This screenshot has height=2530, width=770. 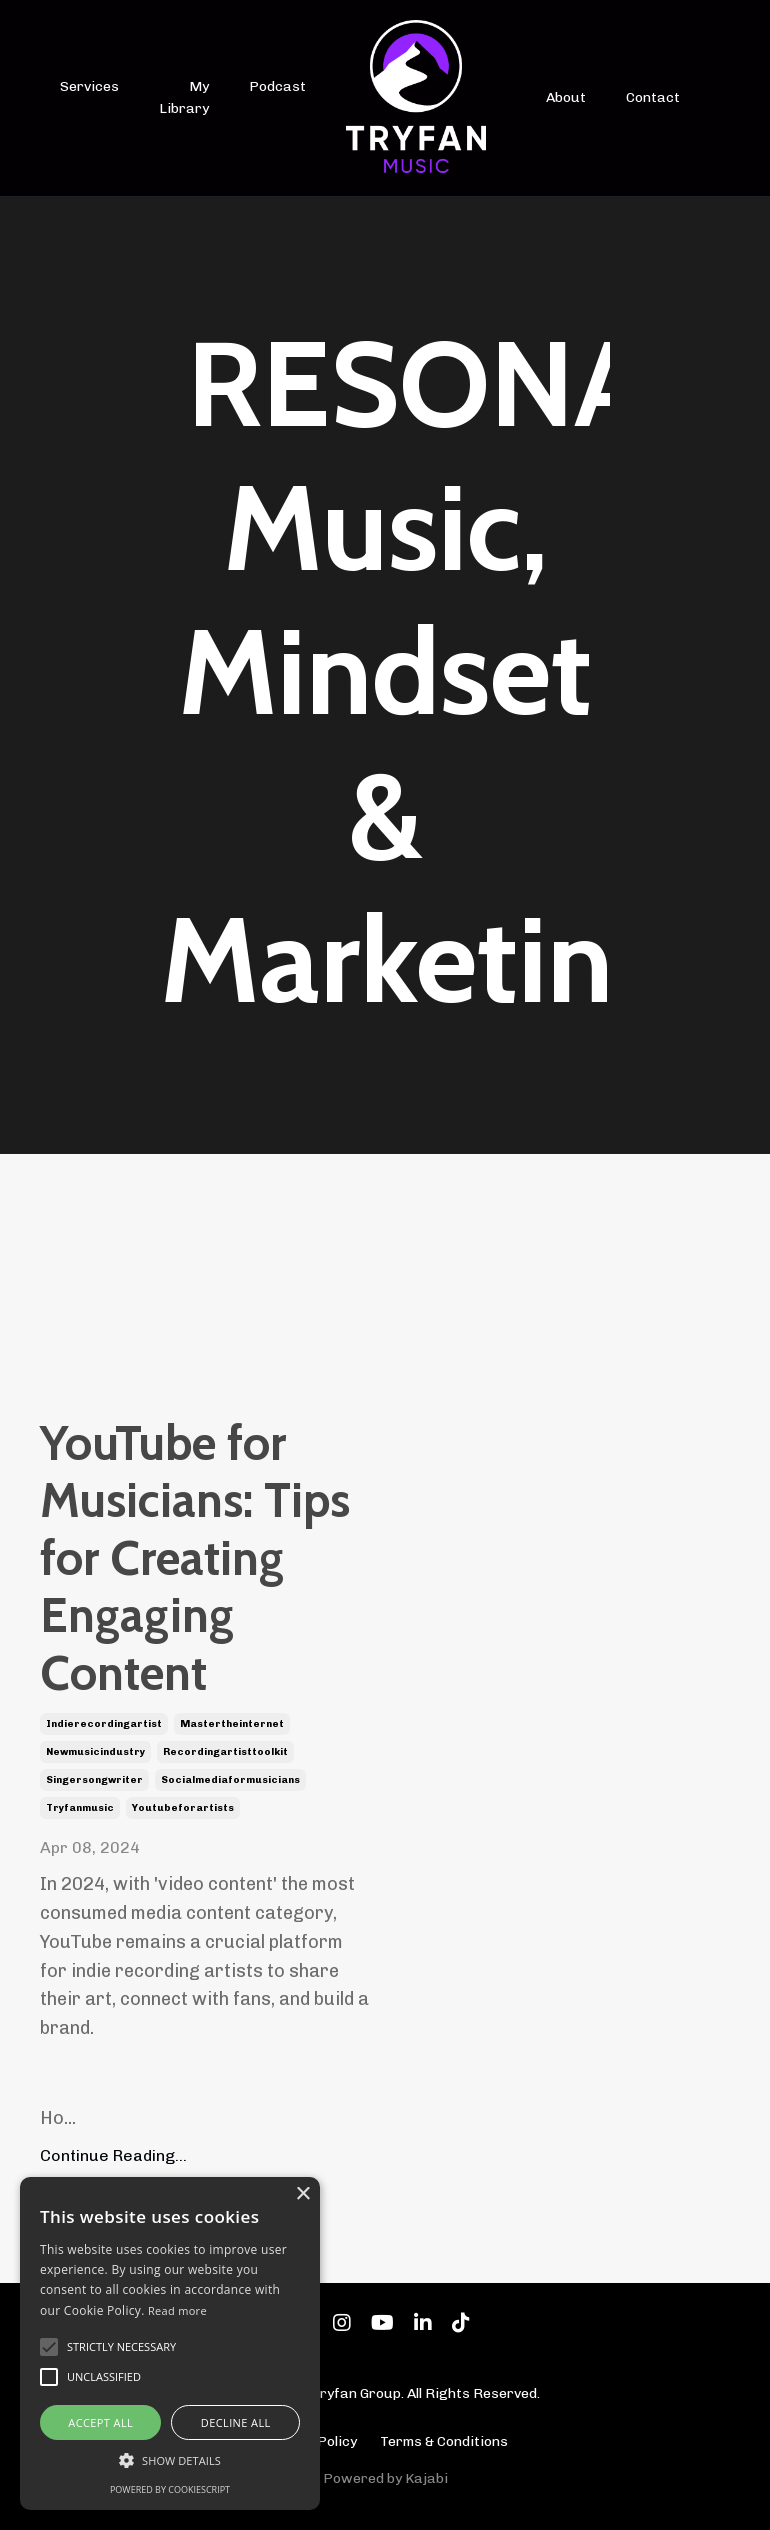 What do you see at coordinates (94, 1780) in the screenshot?
I see `singersongwriter` at bounding box center [94, 1780].